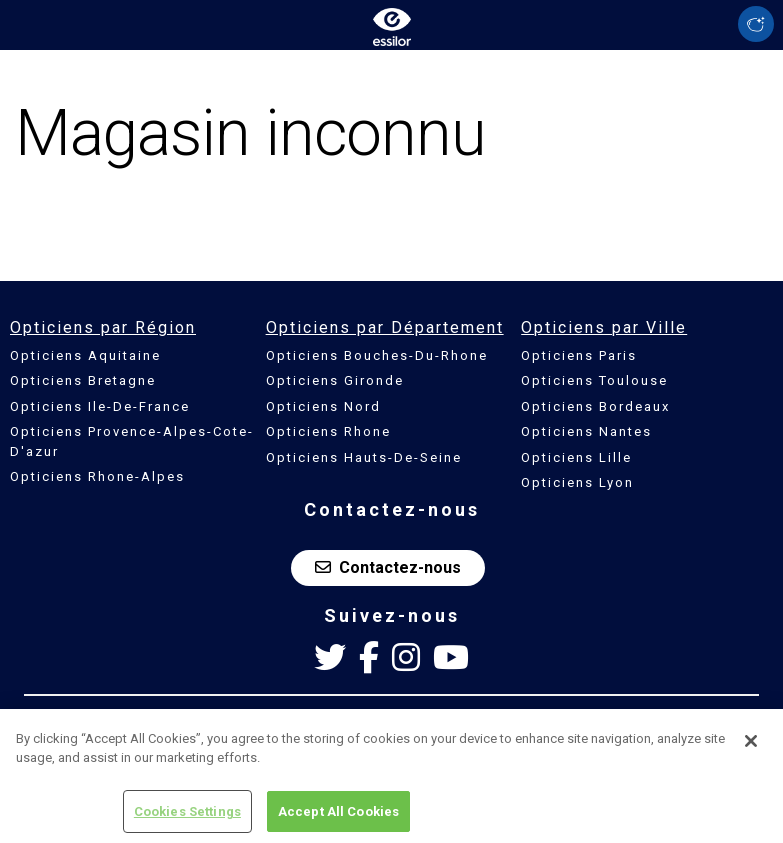  What do you see at coordinates (100, 406) in the screenshot?
I see `Opticiens Ile-De-France` at bounding box center [100, 406].